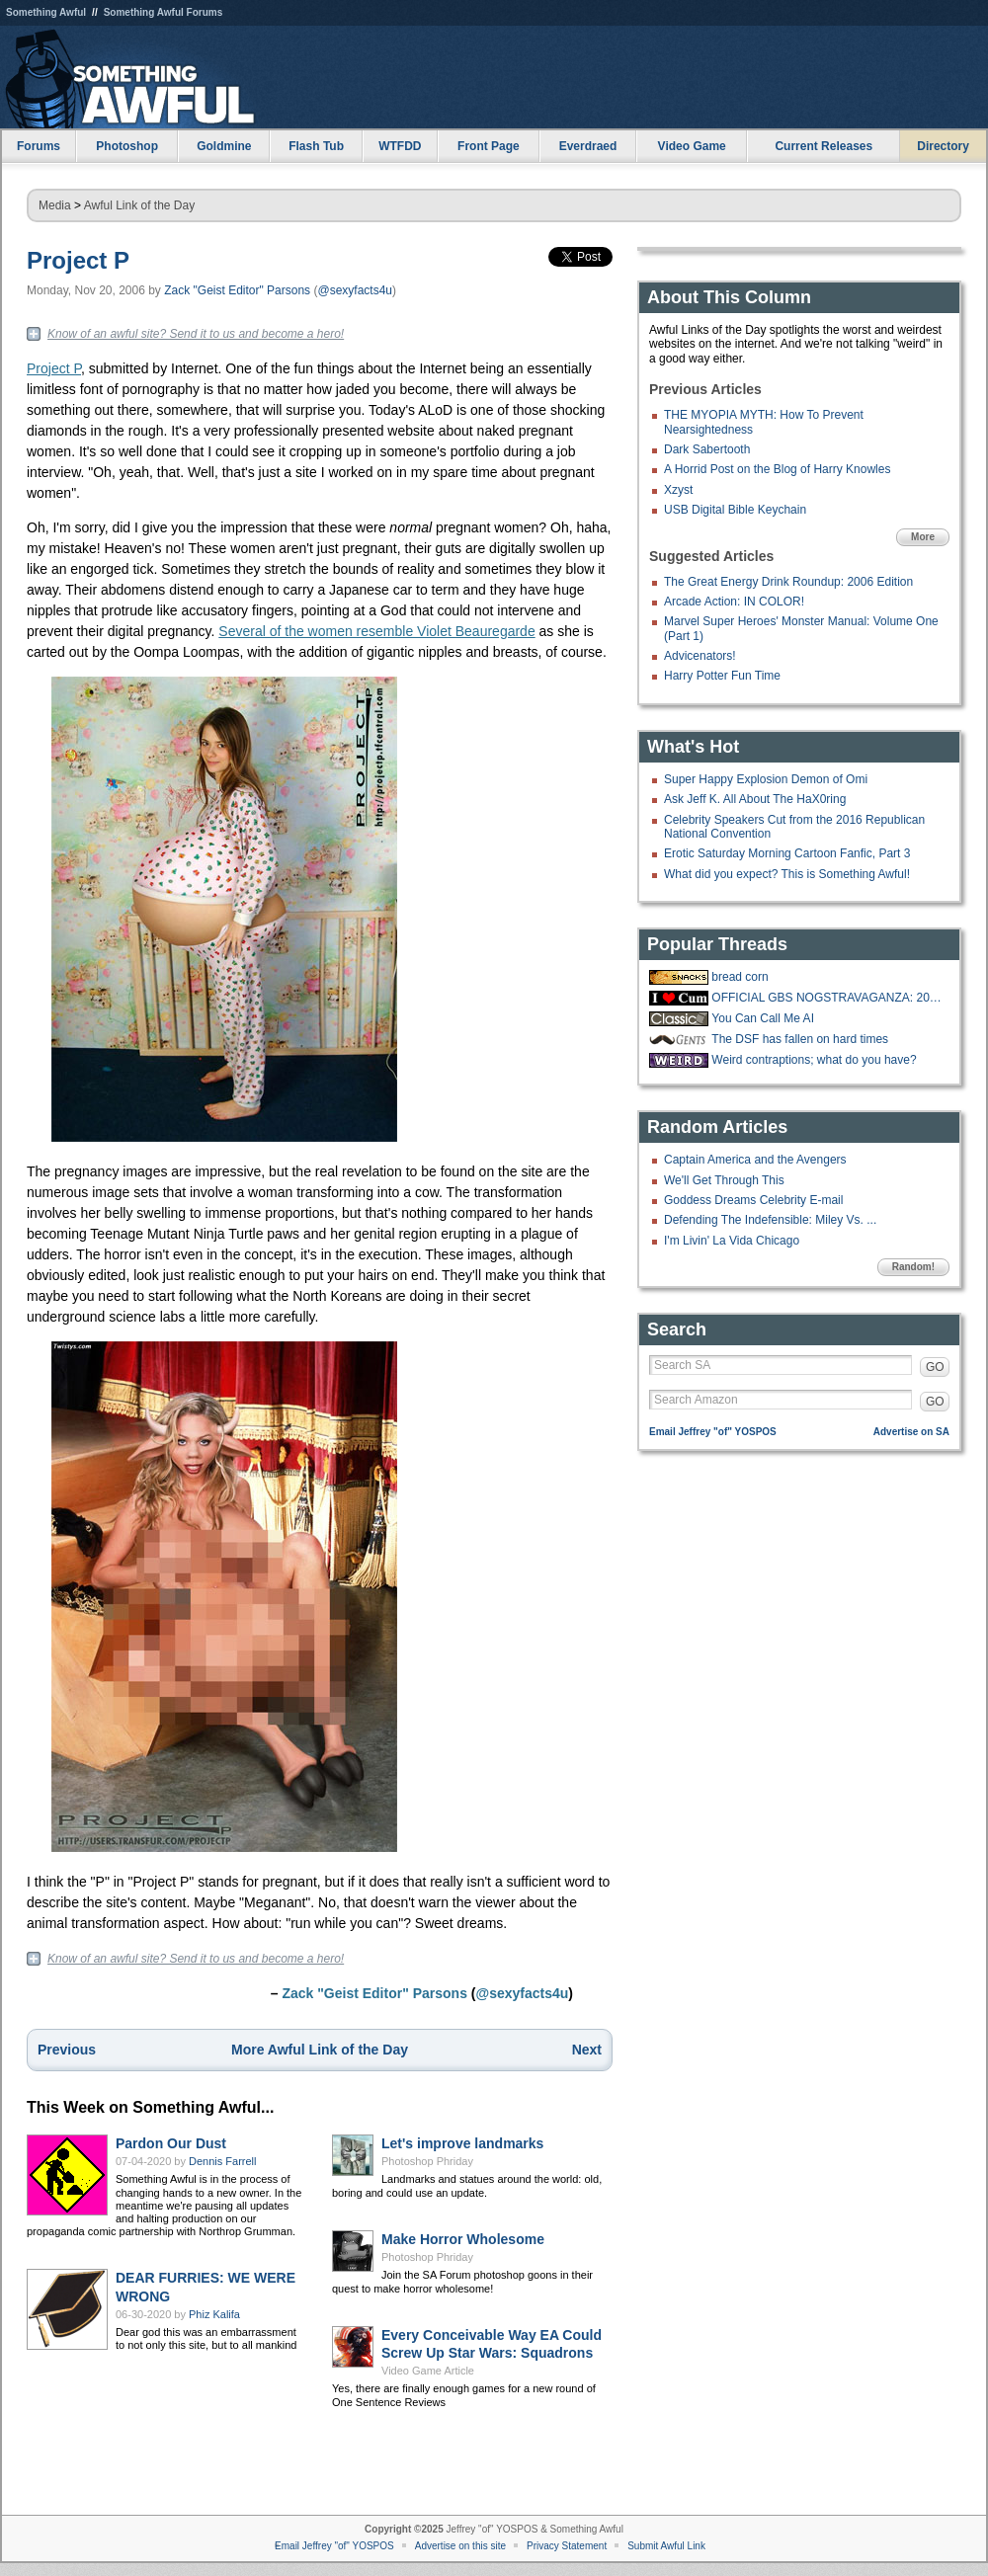 The image size is (988, 2576). Describe the element at coordinates (943, 146) in the screenshot. I see `Directory` at that location.